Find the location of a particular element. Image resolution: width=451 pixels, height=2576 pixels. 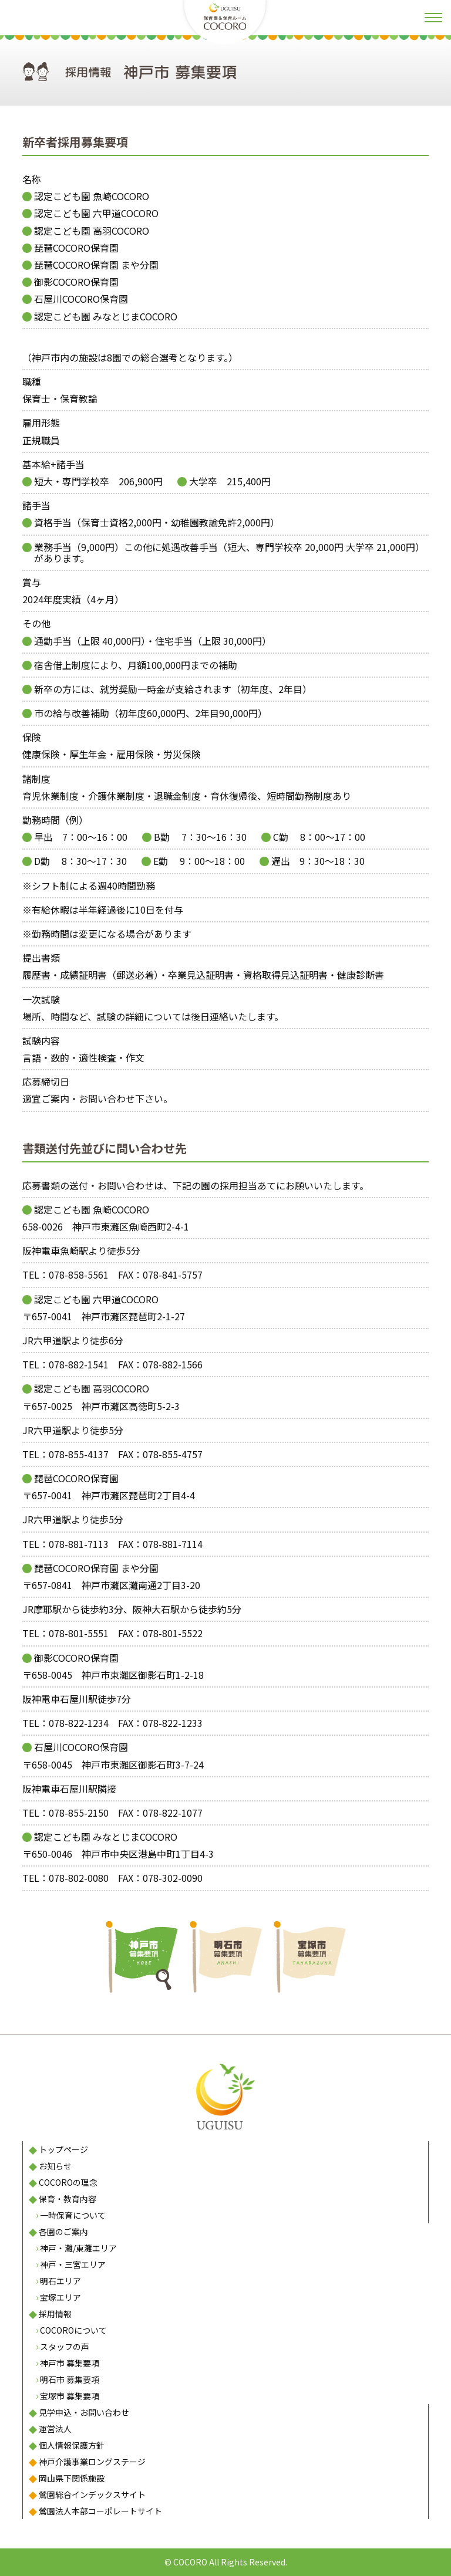

スタッフの声 is located at coordinates (64, 2346).